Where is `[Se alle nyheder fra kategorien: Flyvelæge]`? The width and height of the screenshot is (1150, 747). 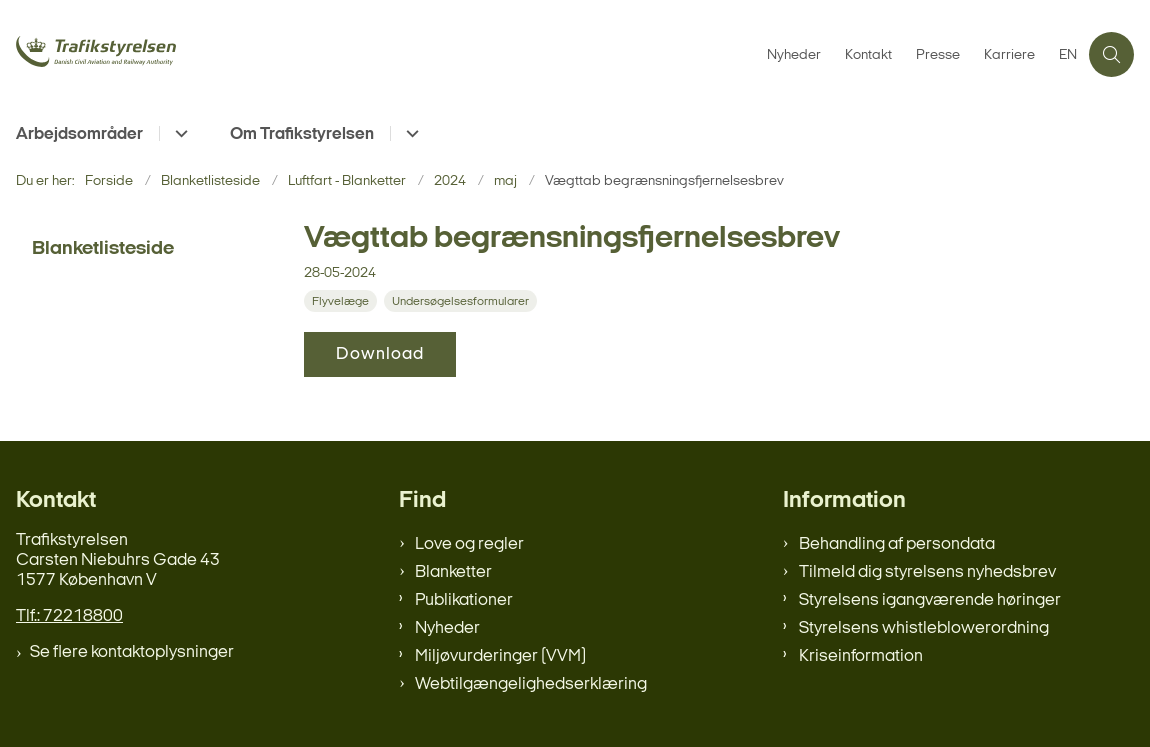
[Se alle nyheder fra kategorien: Flyvelæge] is located at coordinates (342, 301).